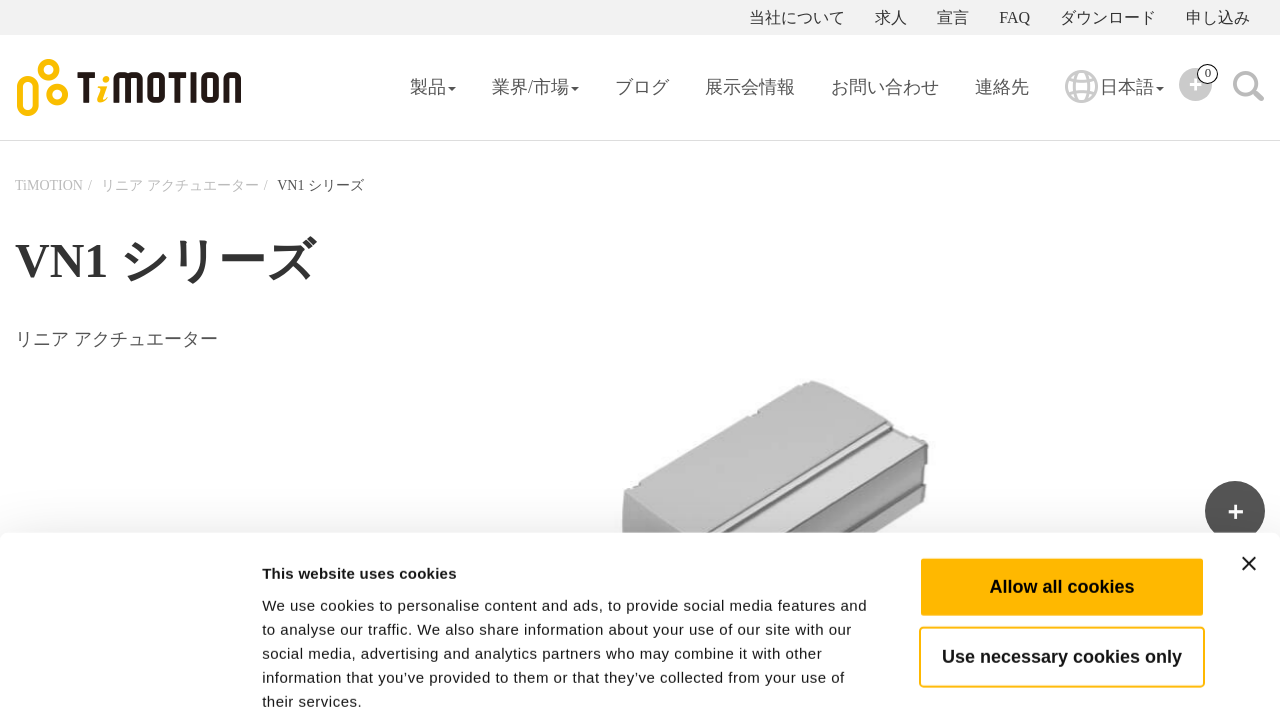 The width and height of the screenshot is (1280, 720). I want to click on ブログ, so click(642, 87).